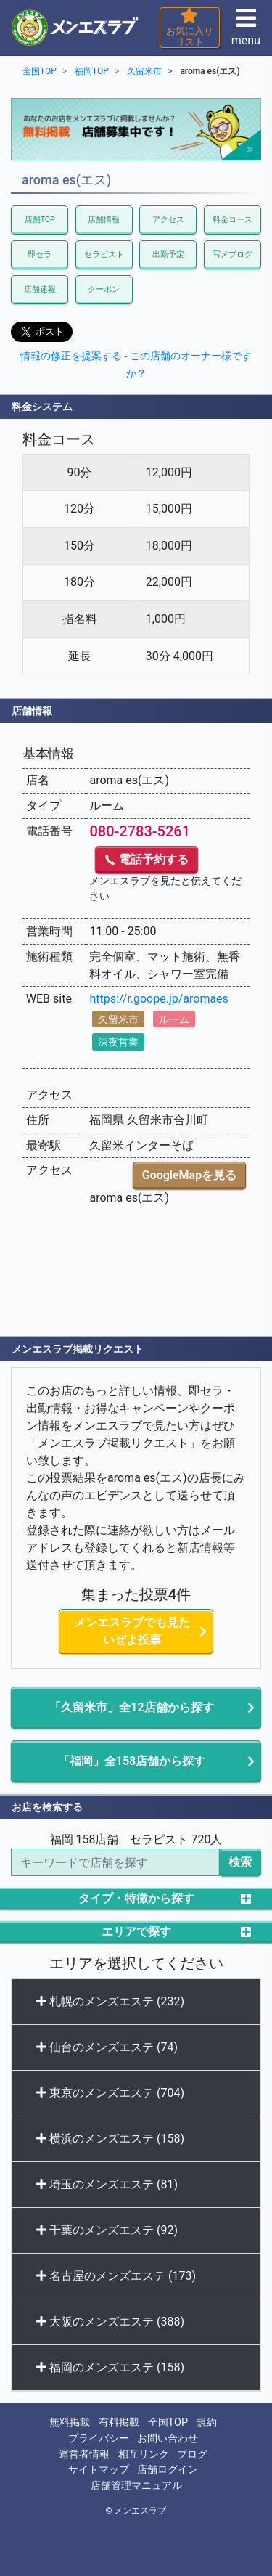  Describe the element at coordinates (168, 254) in the screenshot. I see `出勤予定` at that location.